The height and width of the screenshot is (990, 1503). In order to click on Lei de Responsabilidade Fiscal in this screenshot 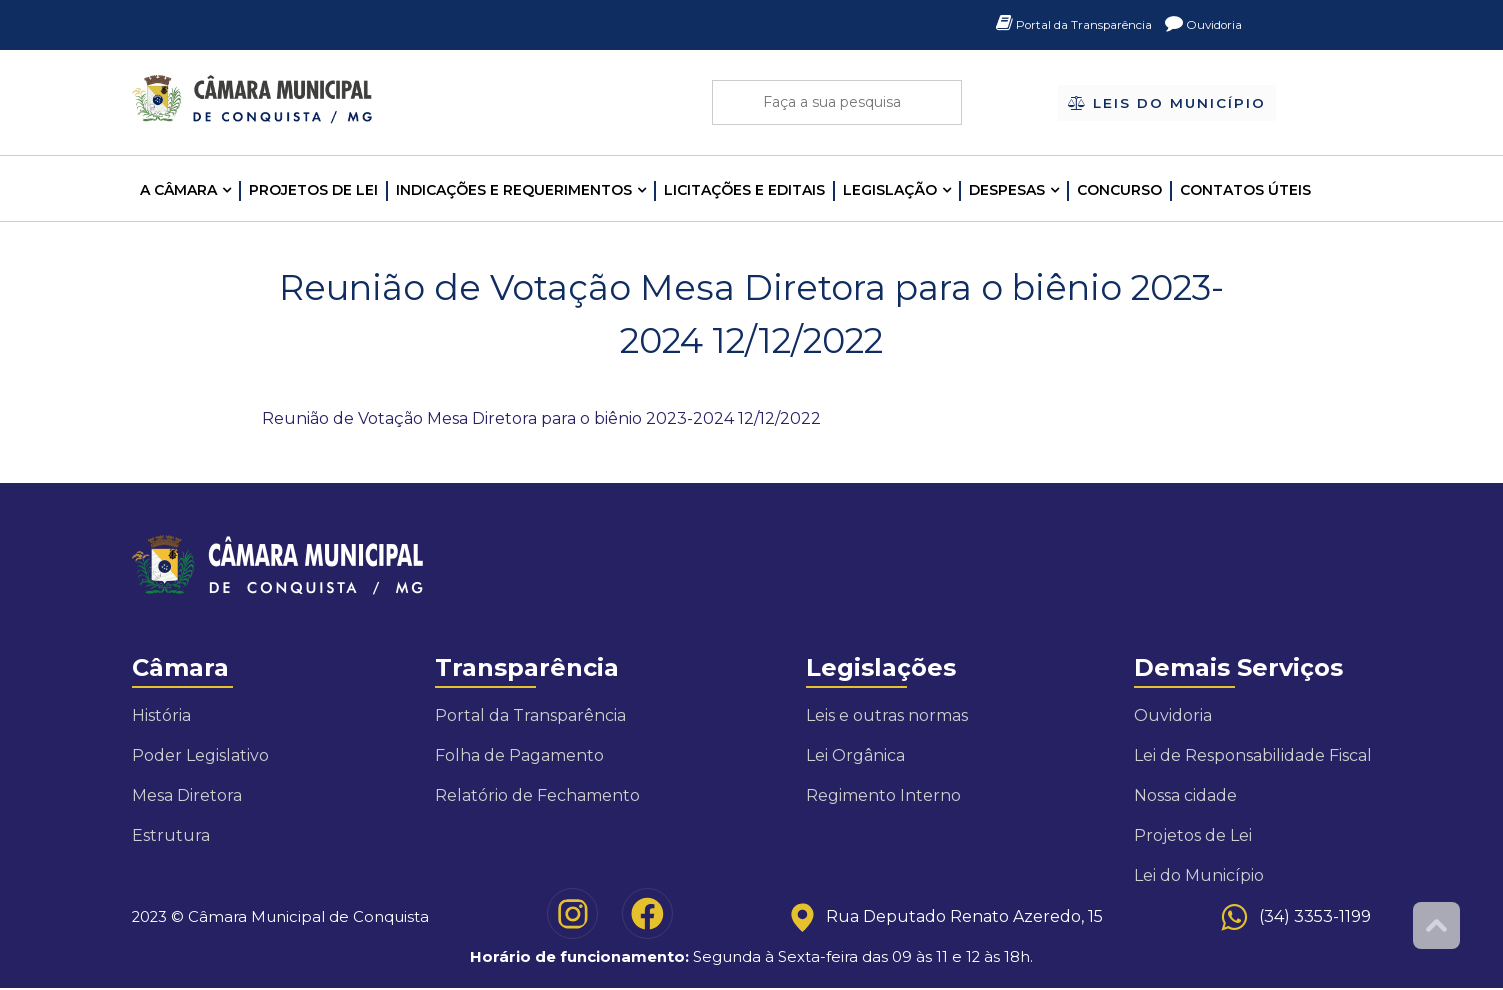, I will do `click(1253, 755)`.